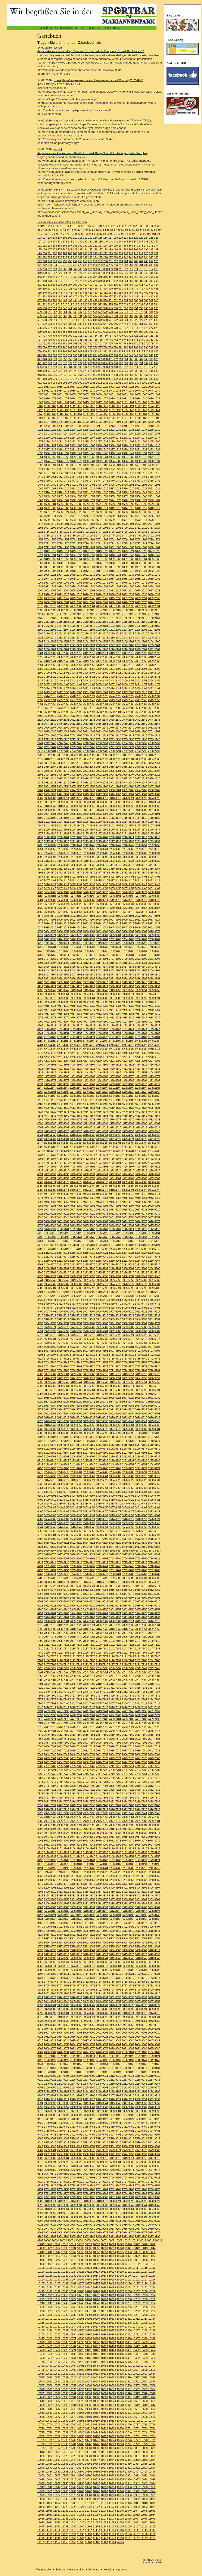 The image size is (202, 2576). I want to click on 4754, so click(157, 1154).